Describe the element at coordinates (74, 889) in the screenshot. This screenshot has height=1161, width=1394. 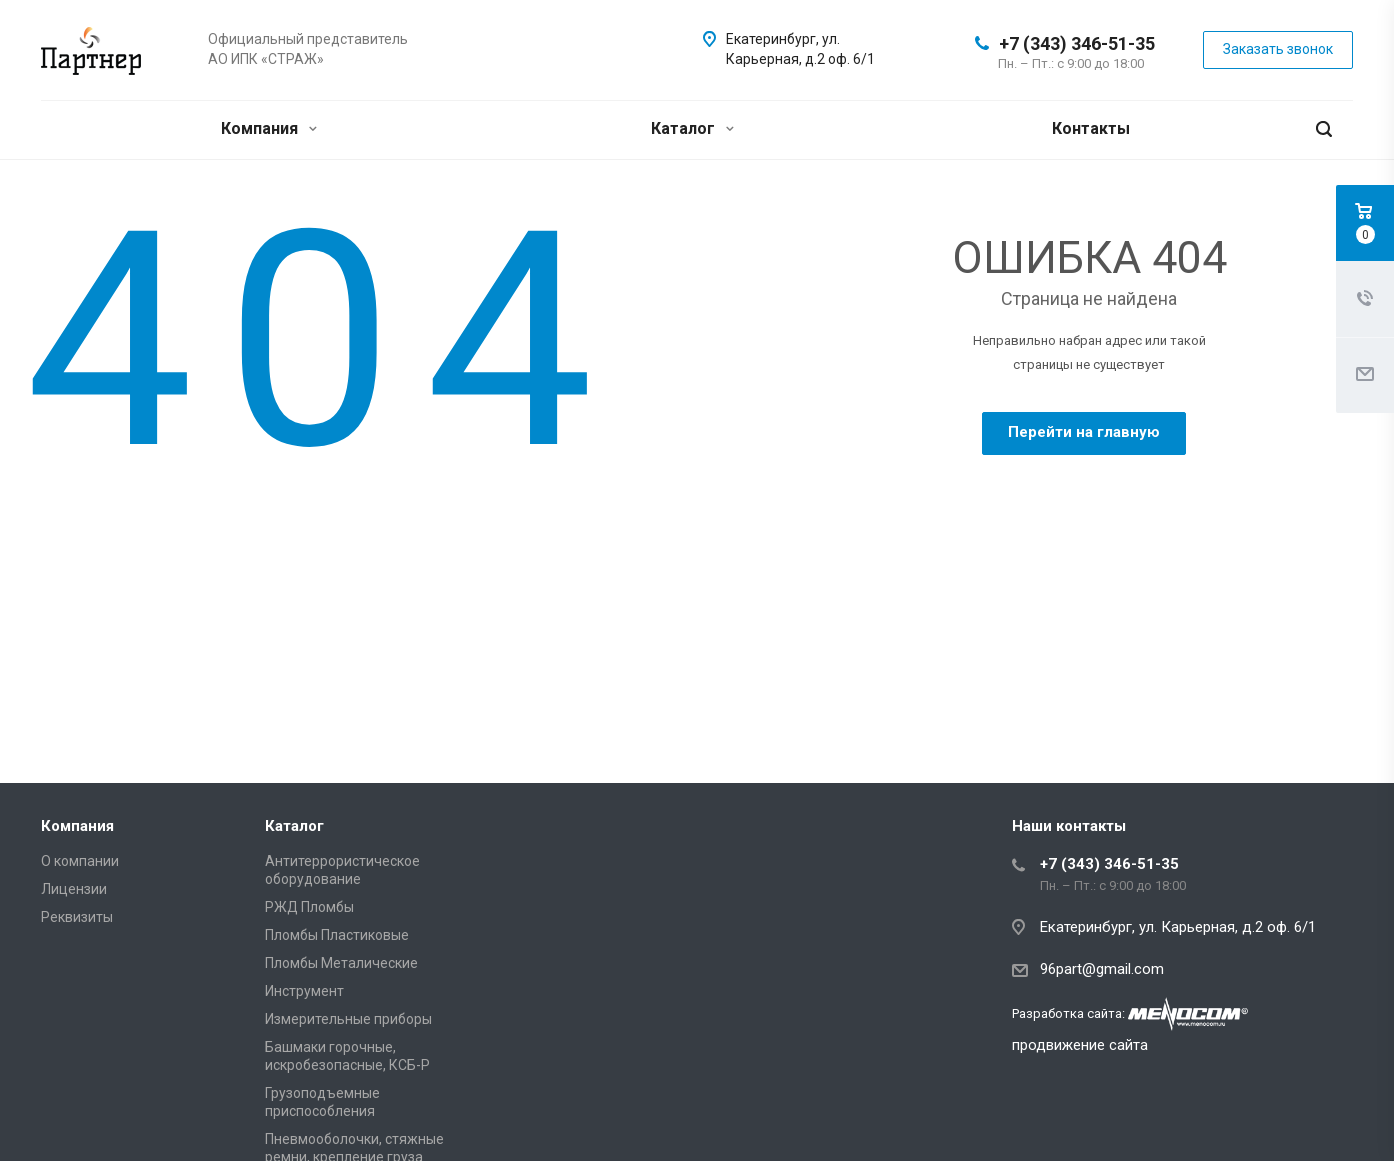
I see `Лицензии` at that location.